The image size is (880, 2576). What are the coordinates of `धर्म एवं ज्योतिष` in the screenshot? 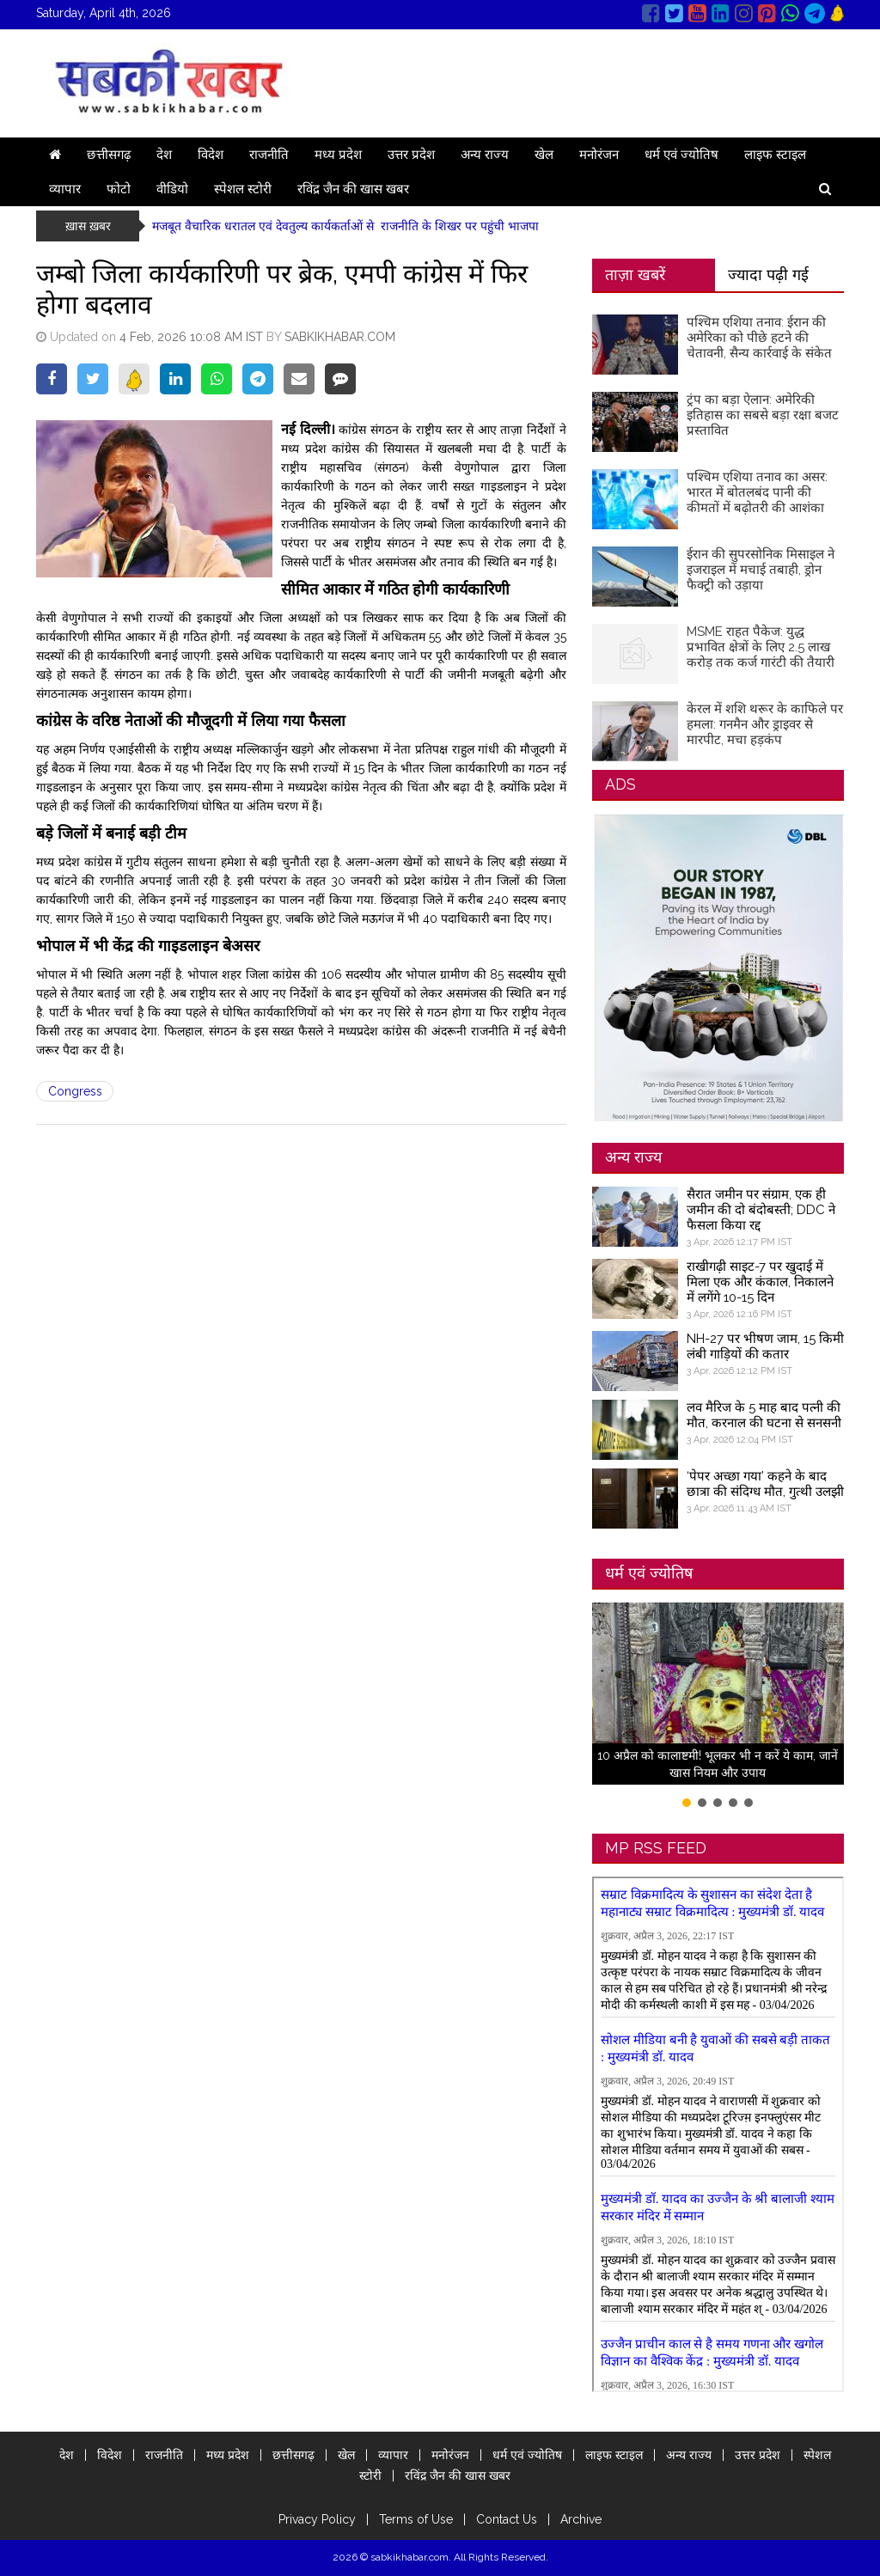 It's located at (681, 154).